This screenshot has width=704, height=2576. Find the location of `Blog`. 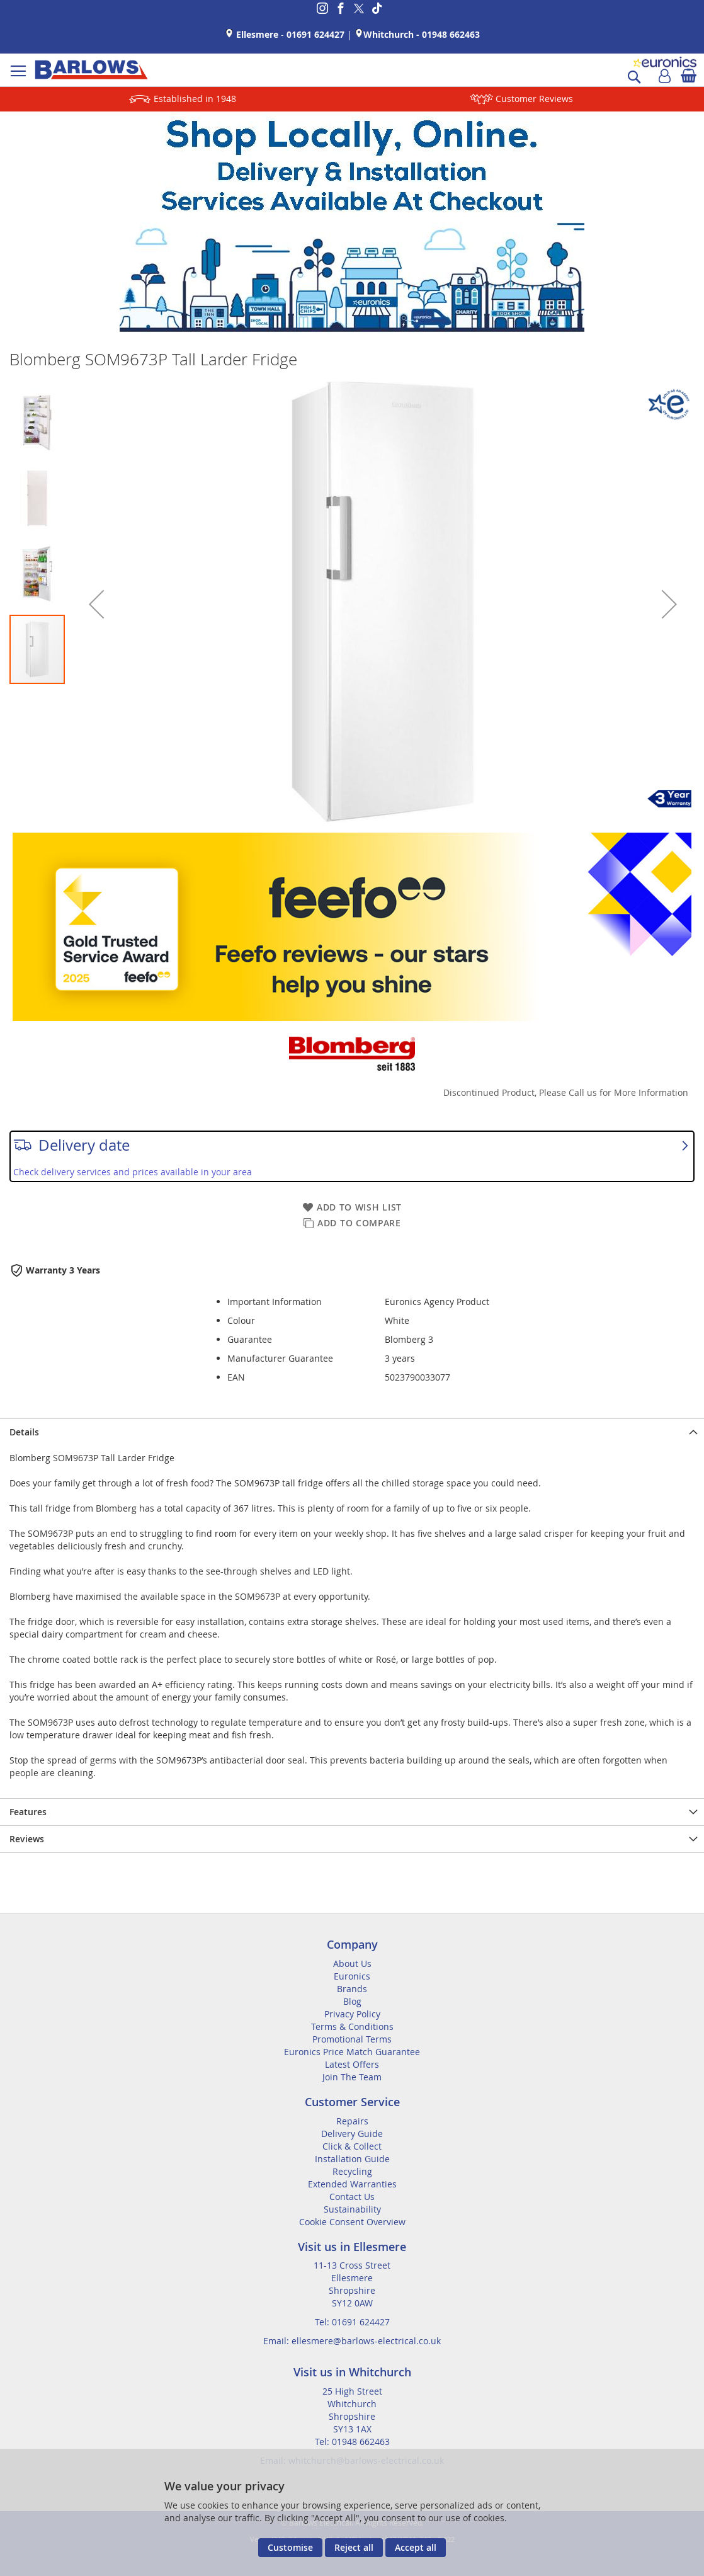

Blog is located at coordinates (352, 2001).